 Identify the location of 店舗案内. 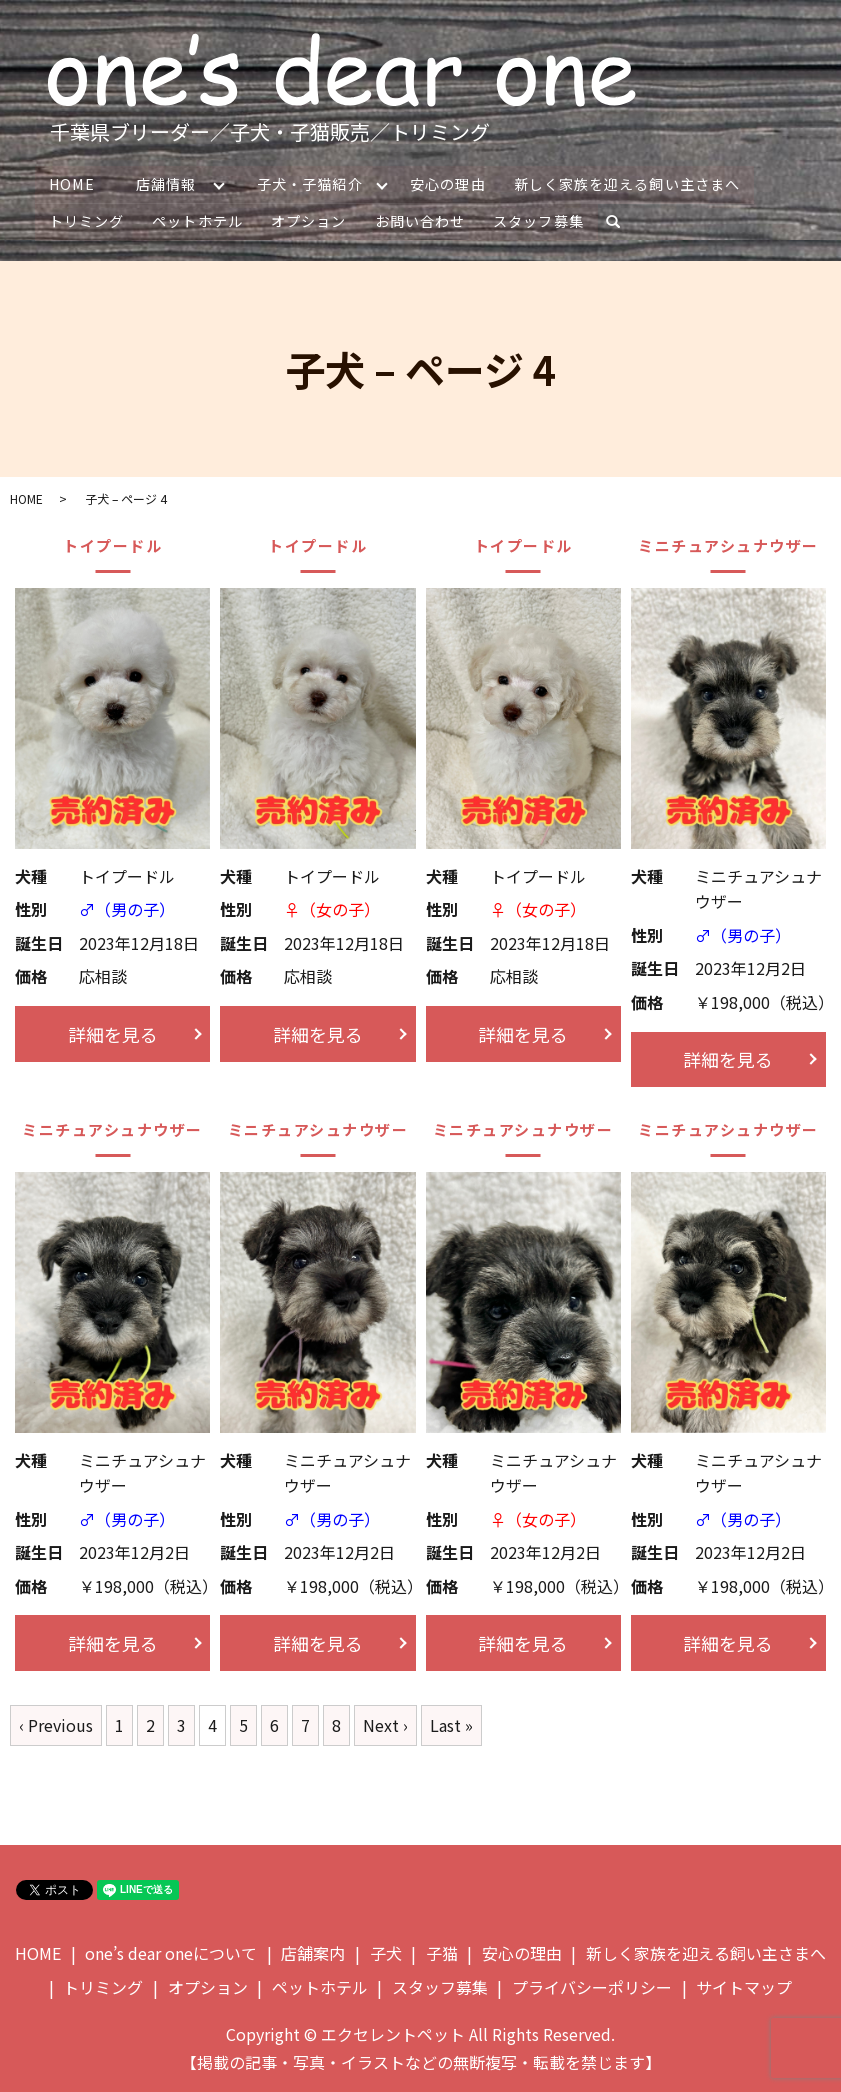
(313, 1952).